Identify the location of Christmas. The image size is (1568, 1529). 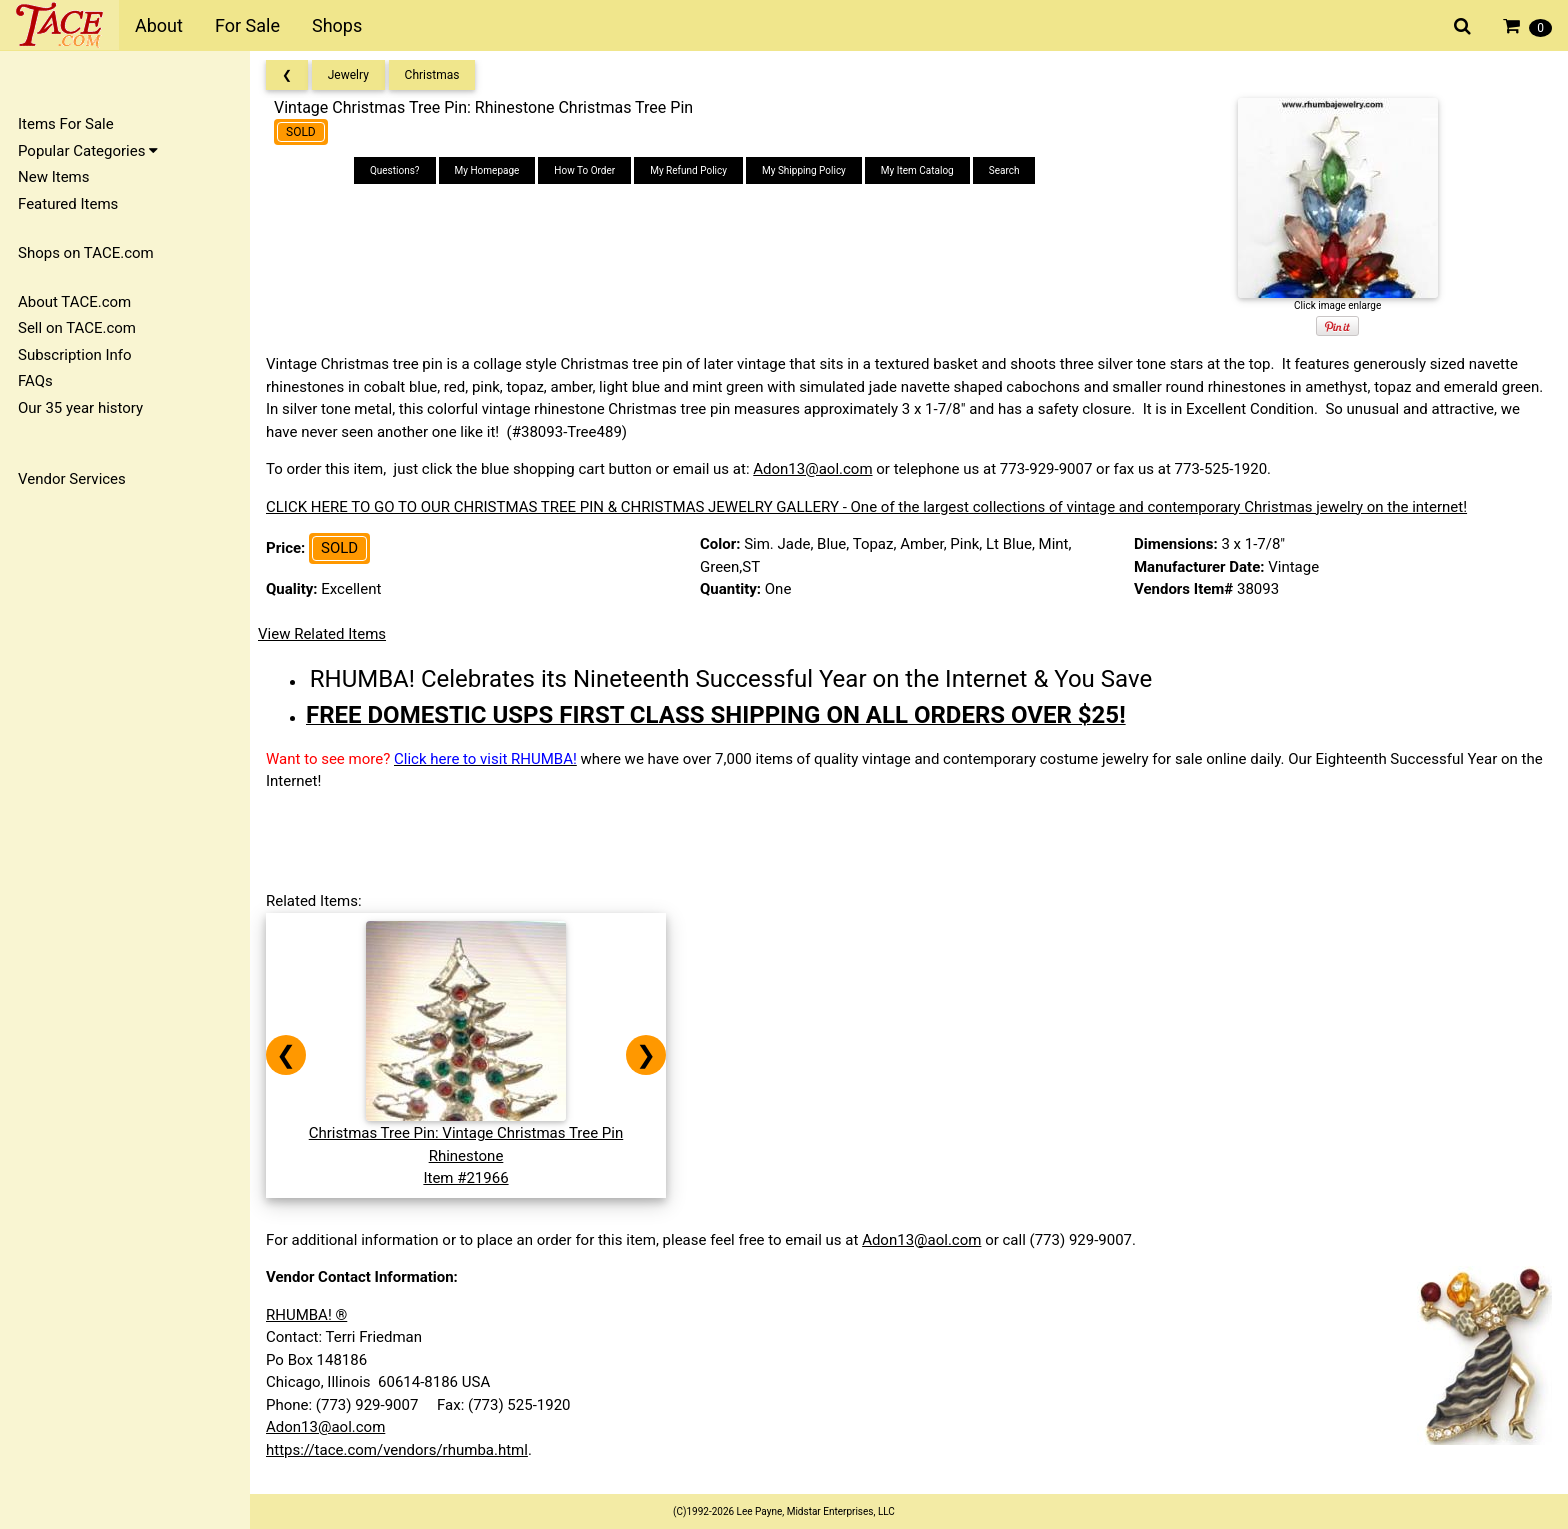
(432, 75).